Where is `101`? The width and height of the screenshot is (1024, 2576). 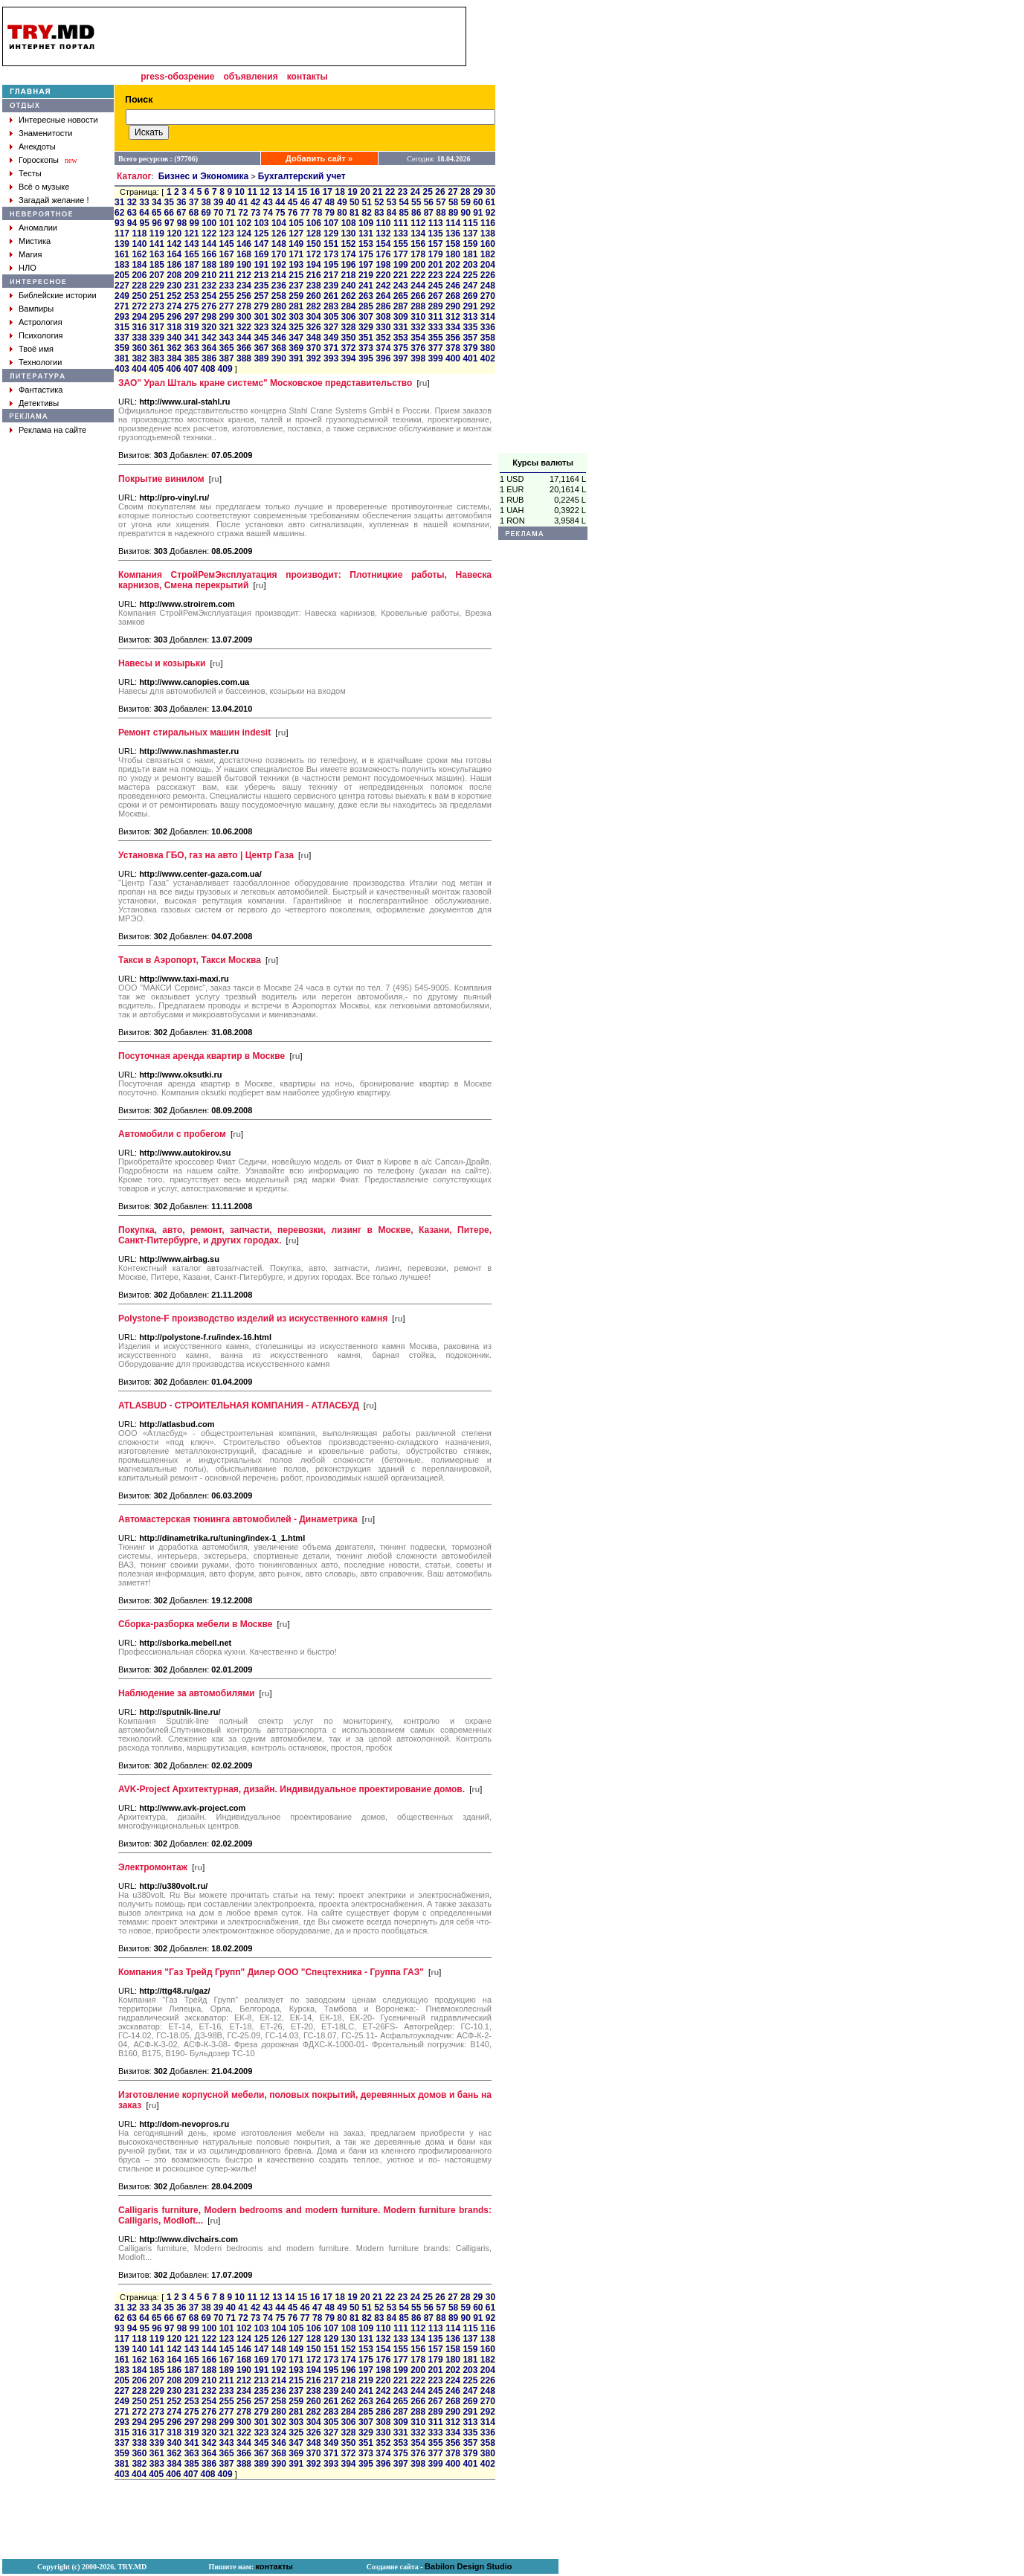 101 is located at coordinates (226, 223).